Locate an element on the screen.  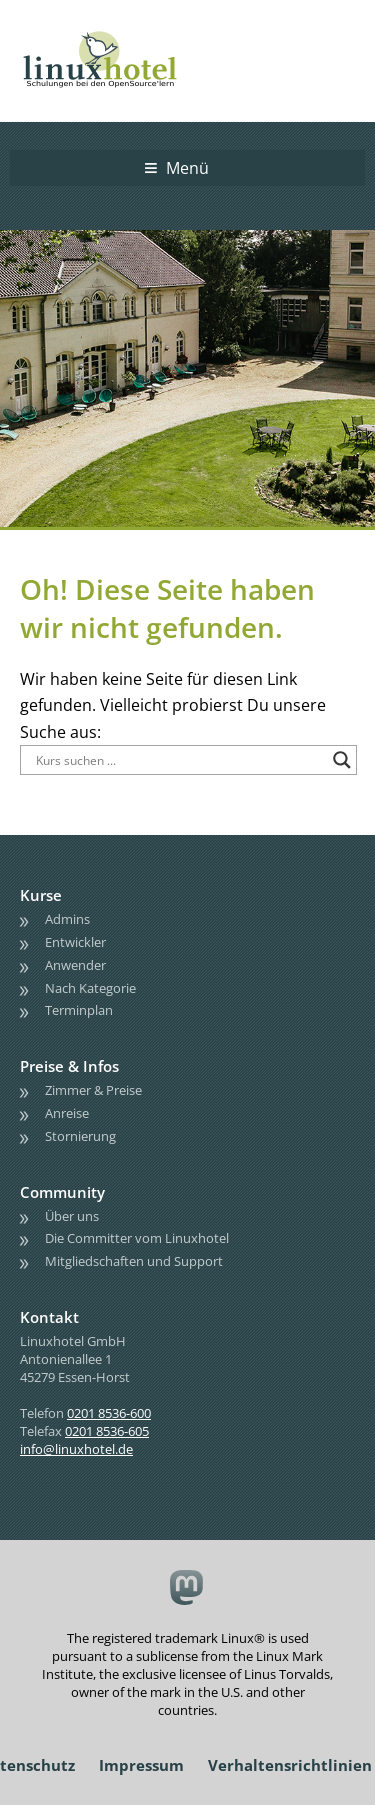
Anwender is located at coordinates (75, 965).